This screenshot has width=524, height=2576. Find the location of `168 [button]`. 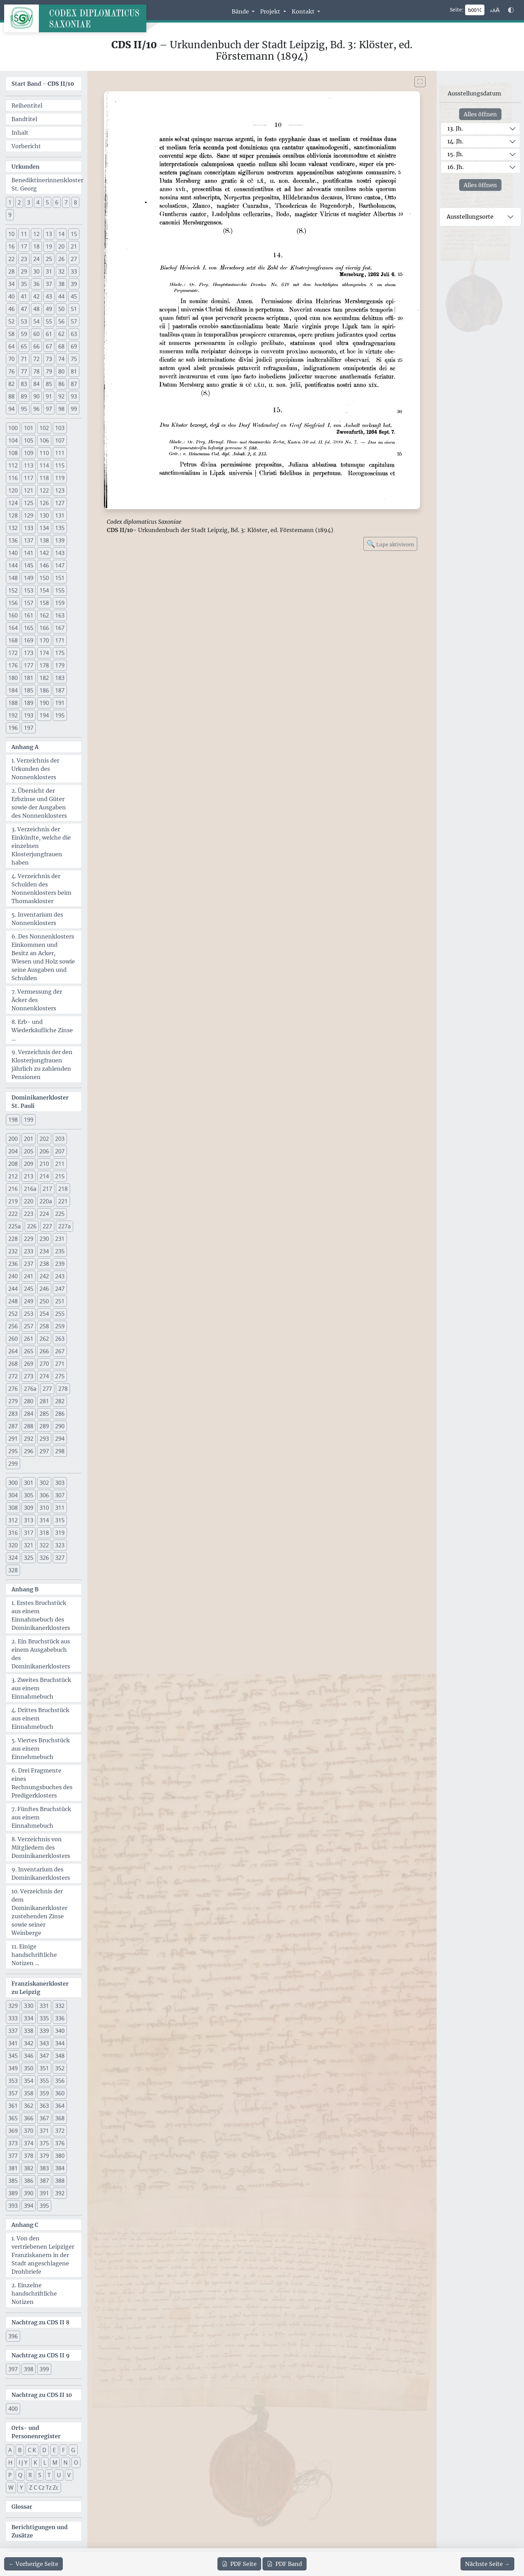

168 [button] is located at coordinates (13, 640).